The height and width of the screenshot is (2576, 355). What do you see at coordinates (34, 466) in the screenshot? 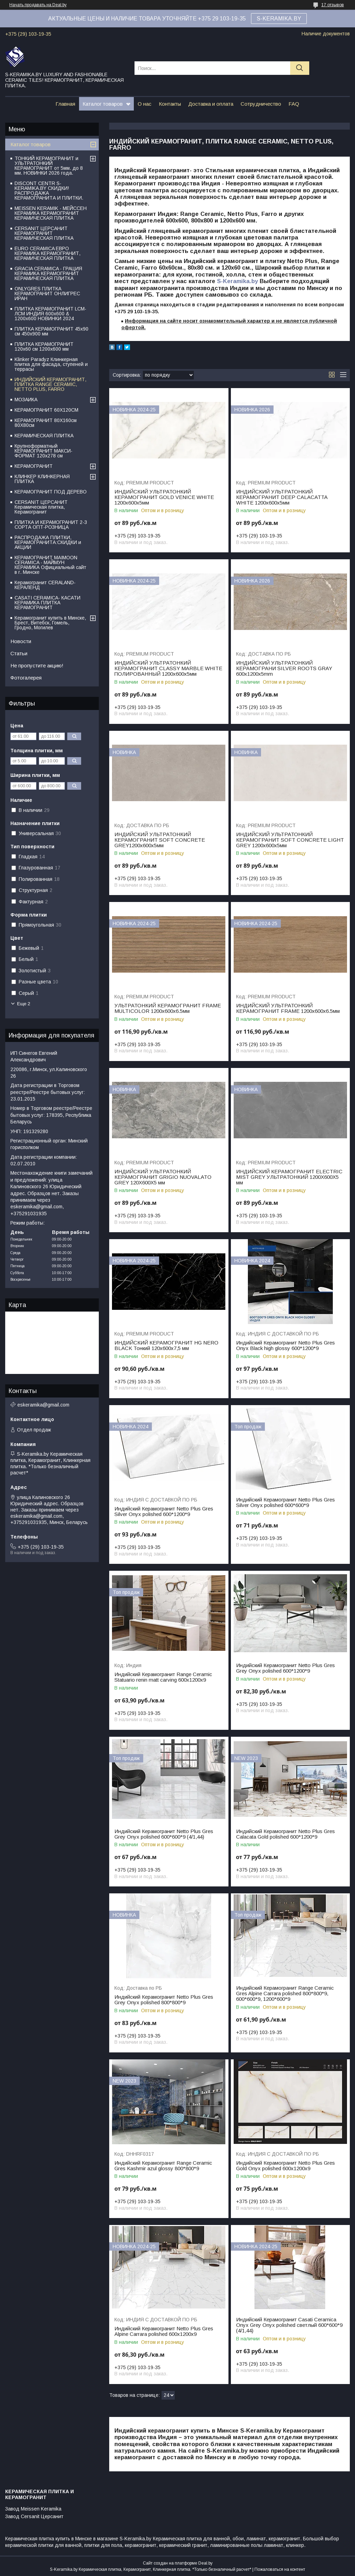
I see `КЕРАМОГРАНИТ` at bounding box center [34, 466].